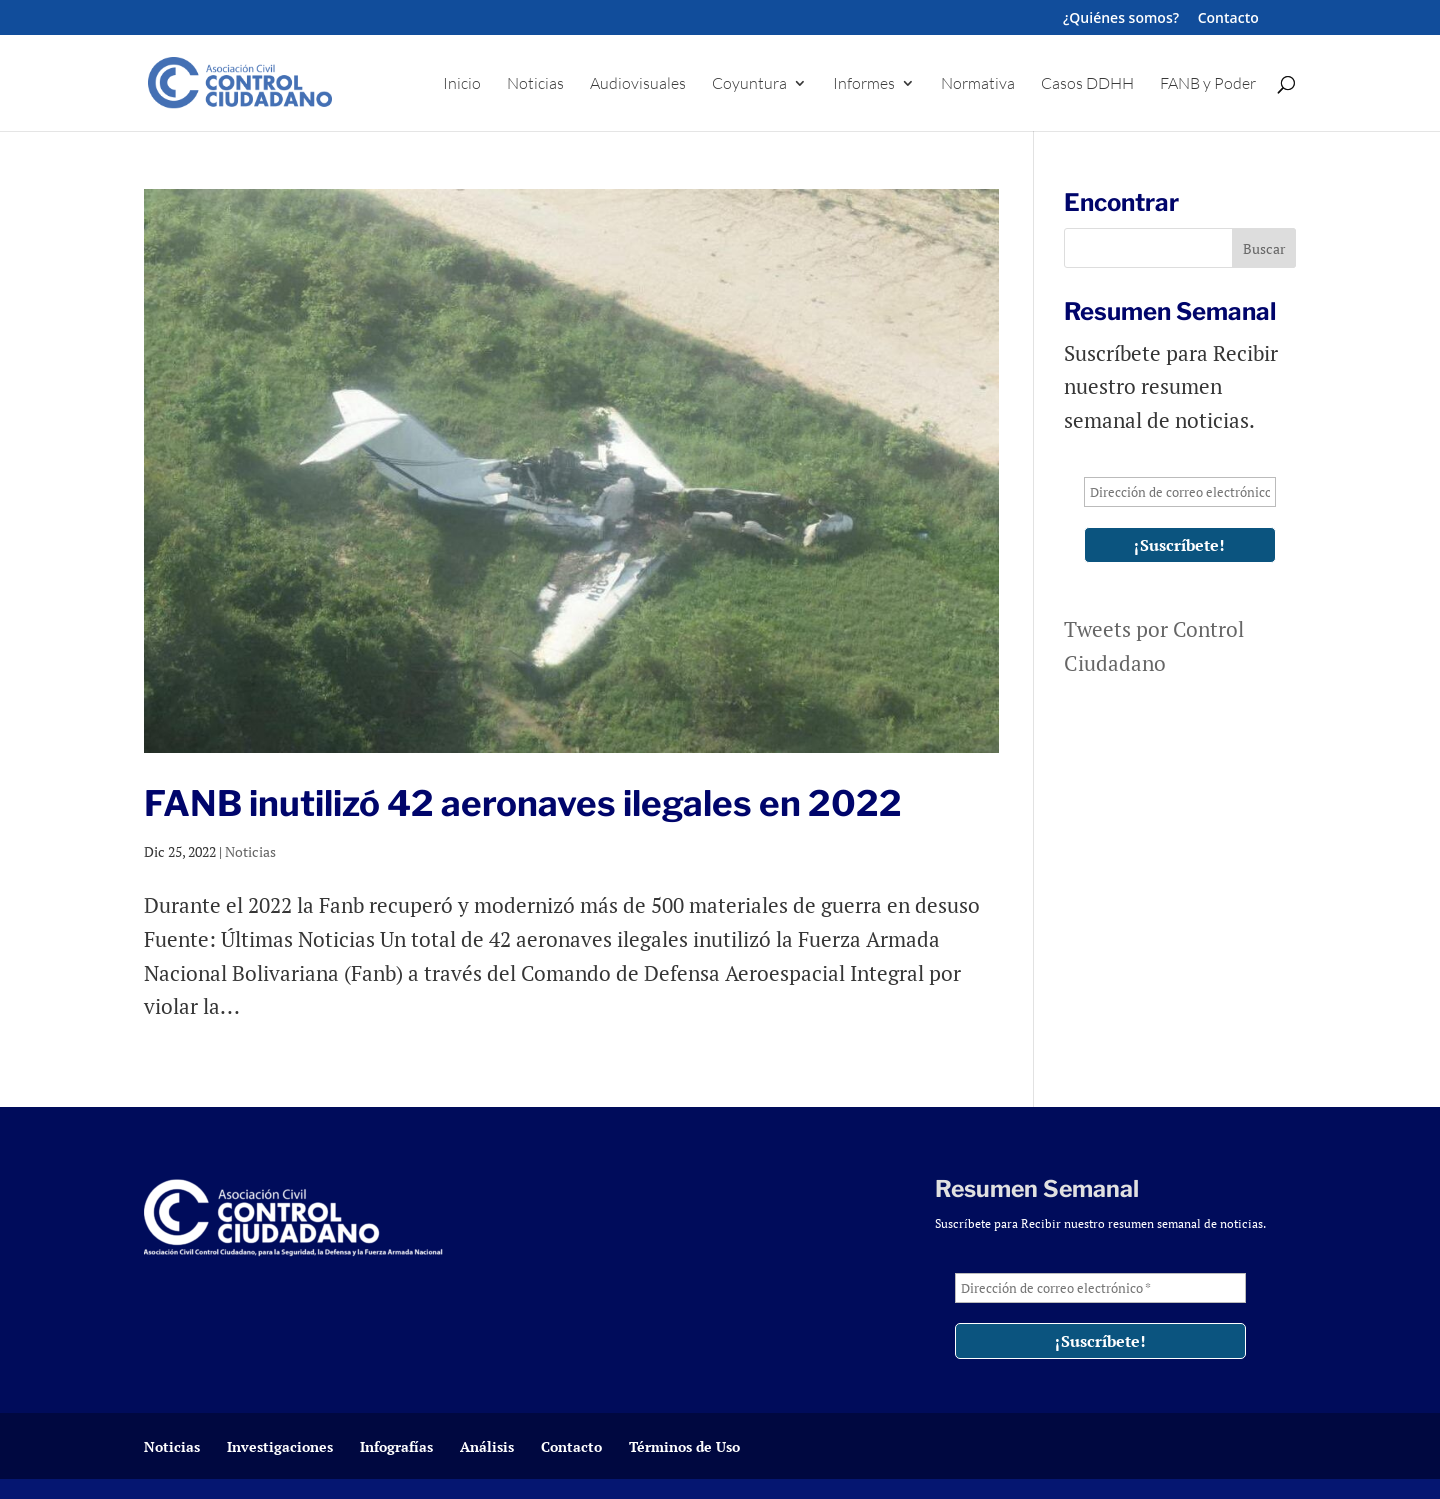 The width and height of the screenshot is (1440, 1499). I want to click on Inicio, so click(462, 84).